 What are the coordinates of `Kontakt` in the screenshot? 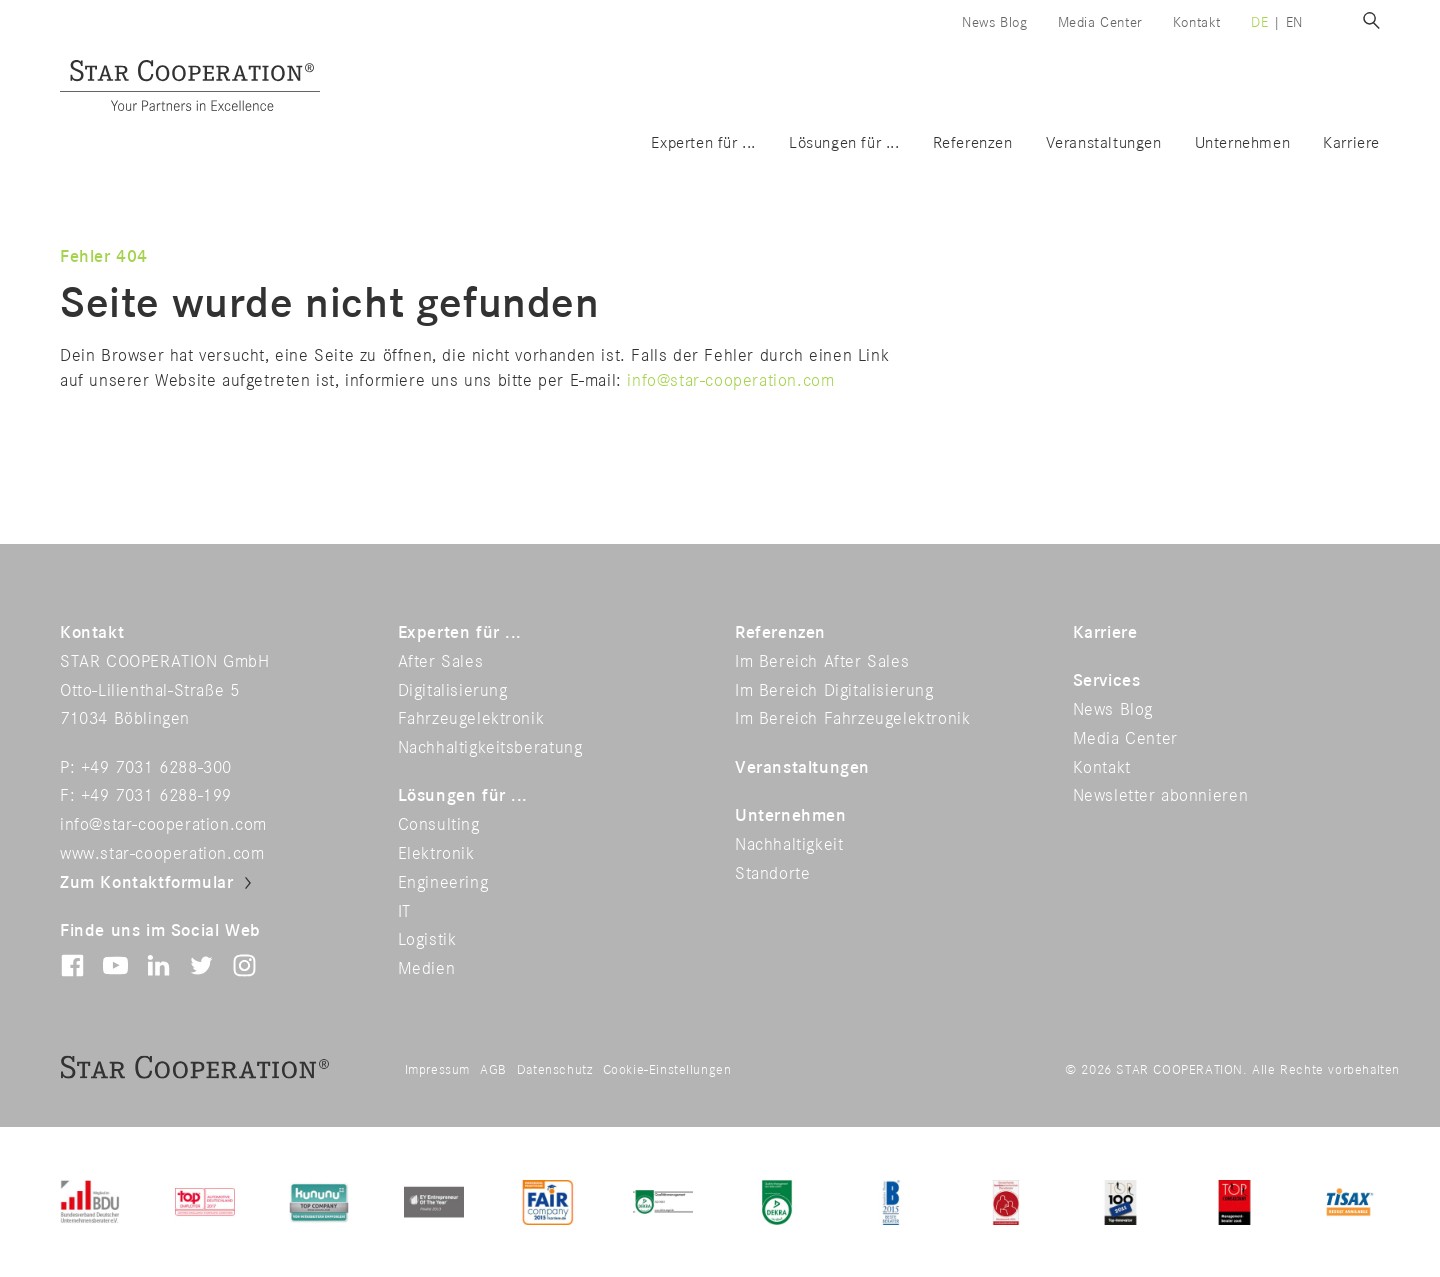 It's located at (1197, 22).